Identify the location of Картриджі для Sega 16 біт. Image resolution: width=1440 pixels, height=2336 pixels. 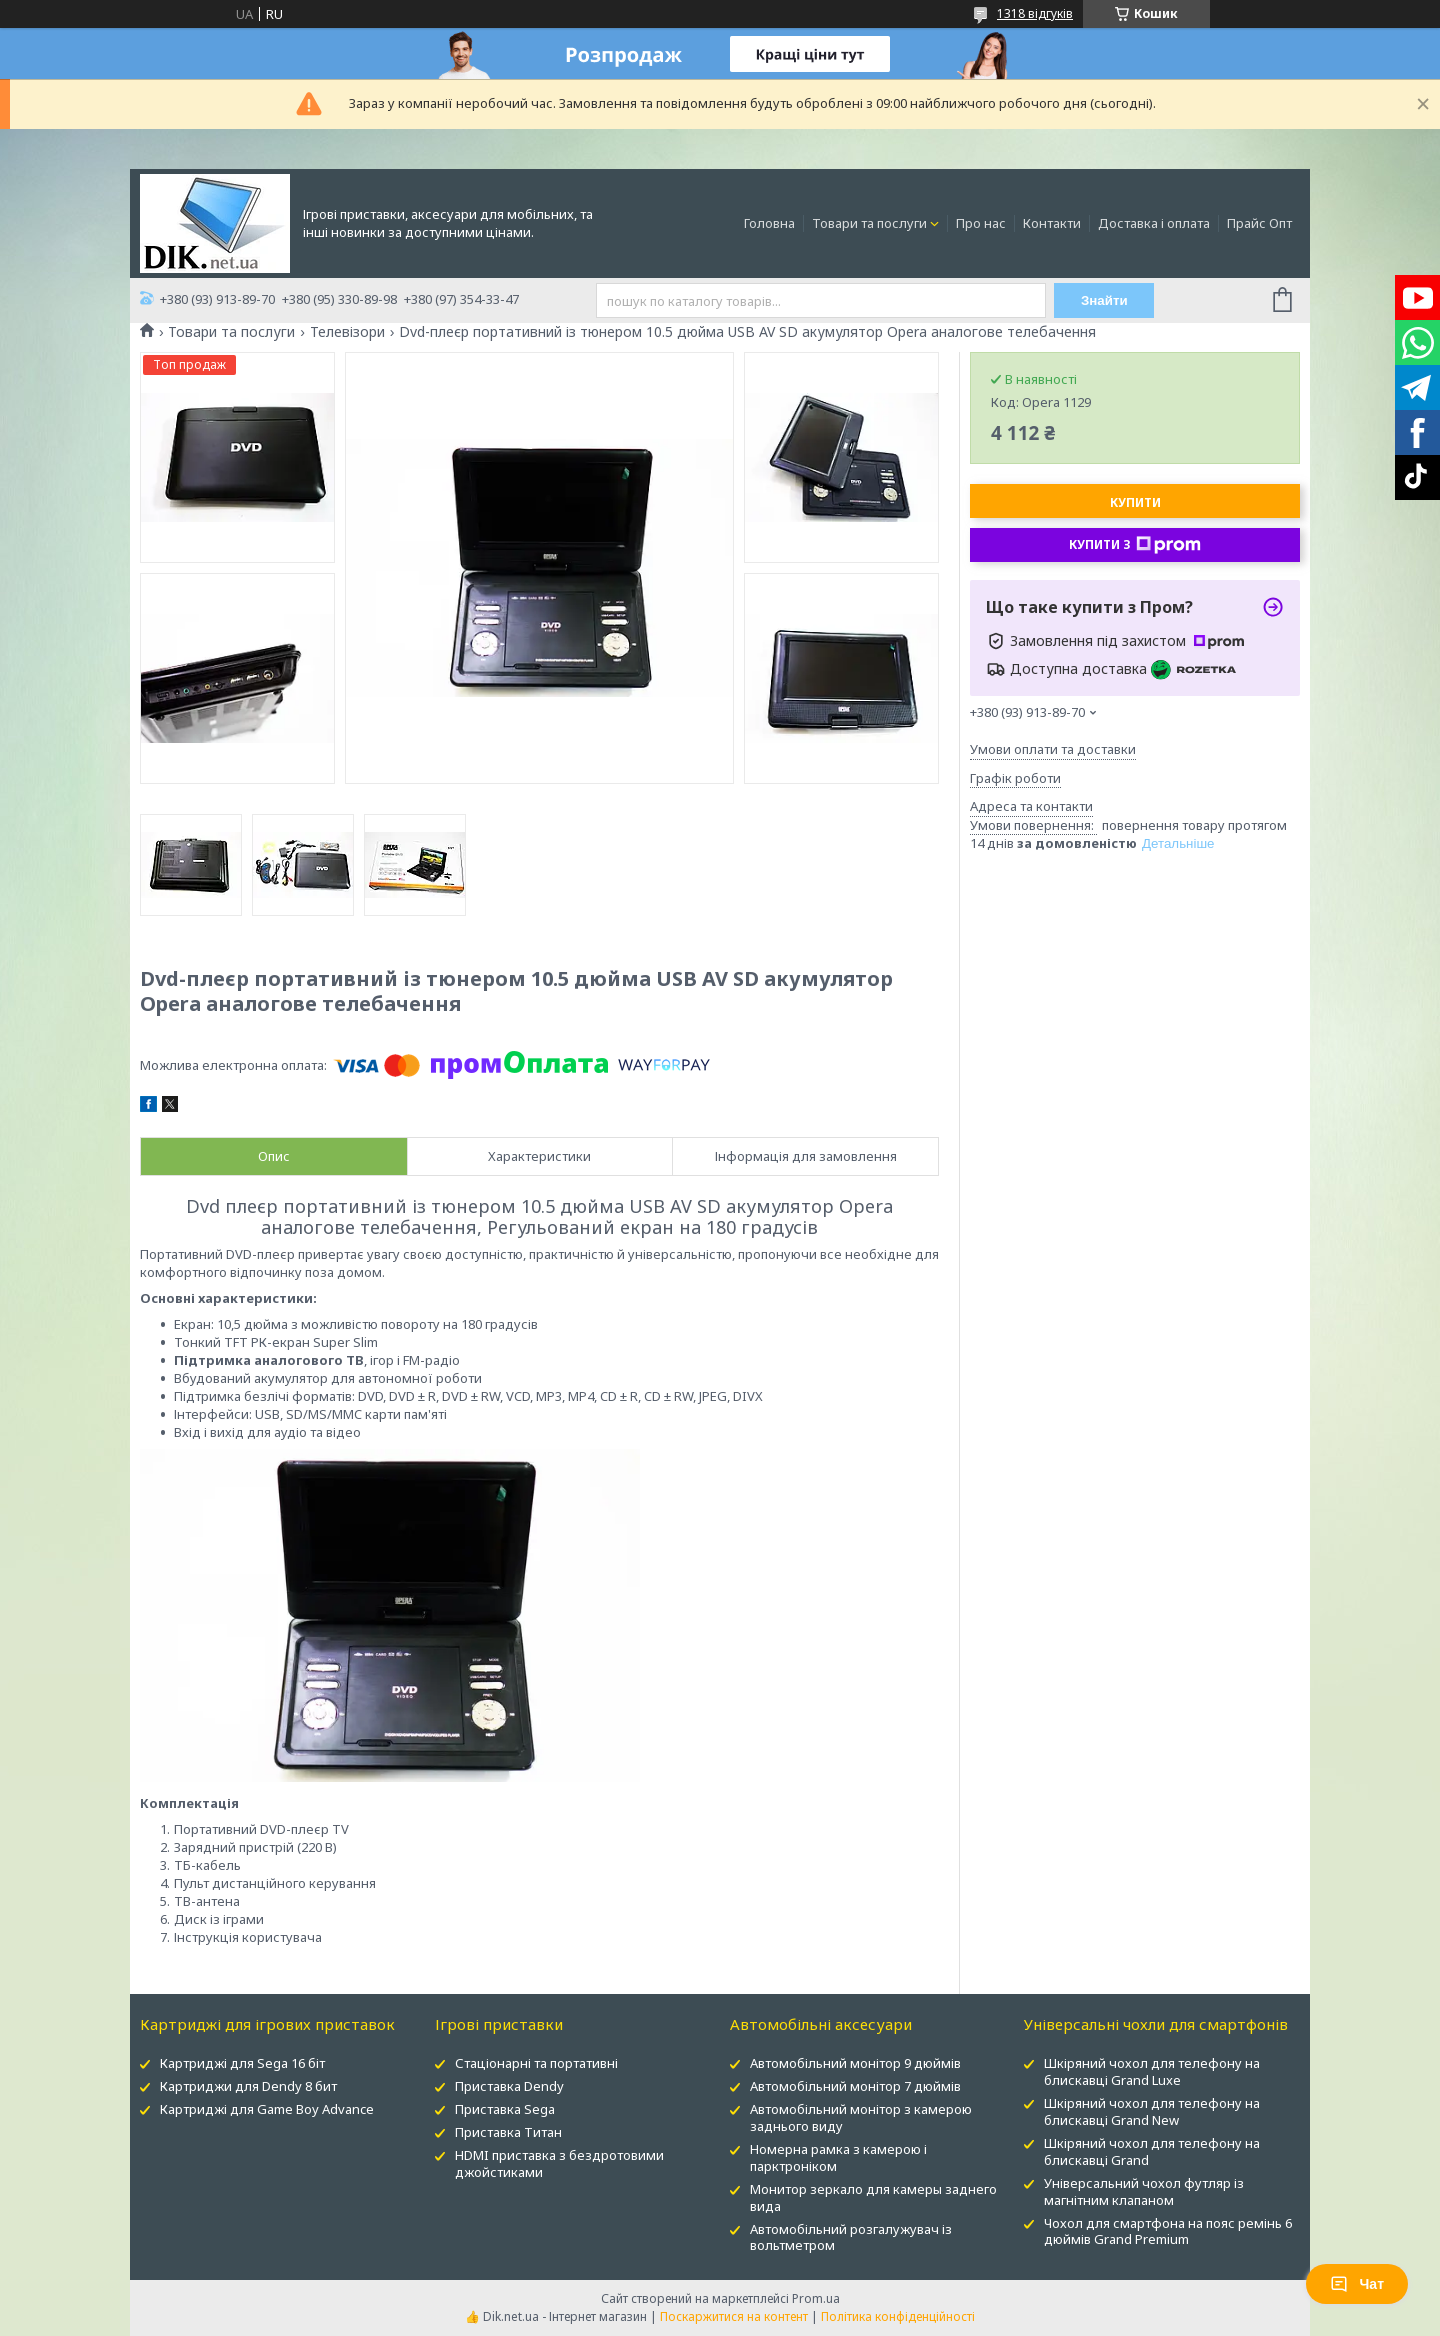
(242, 2063).